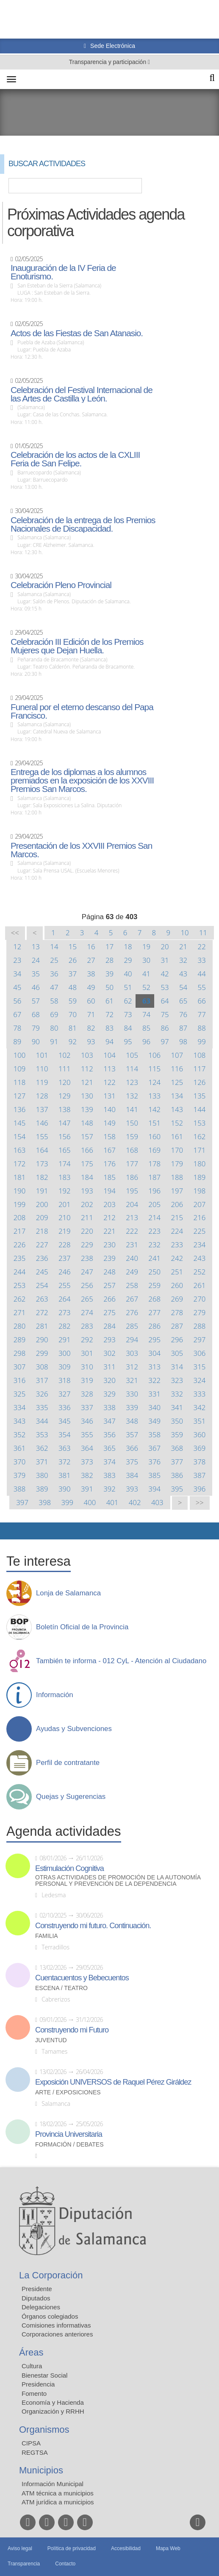  I want to click on 296, so click(177, 1339).